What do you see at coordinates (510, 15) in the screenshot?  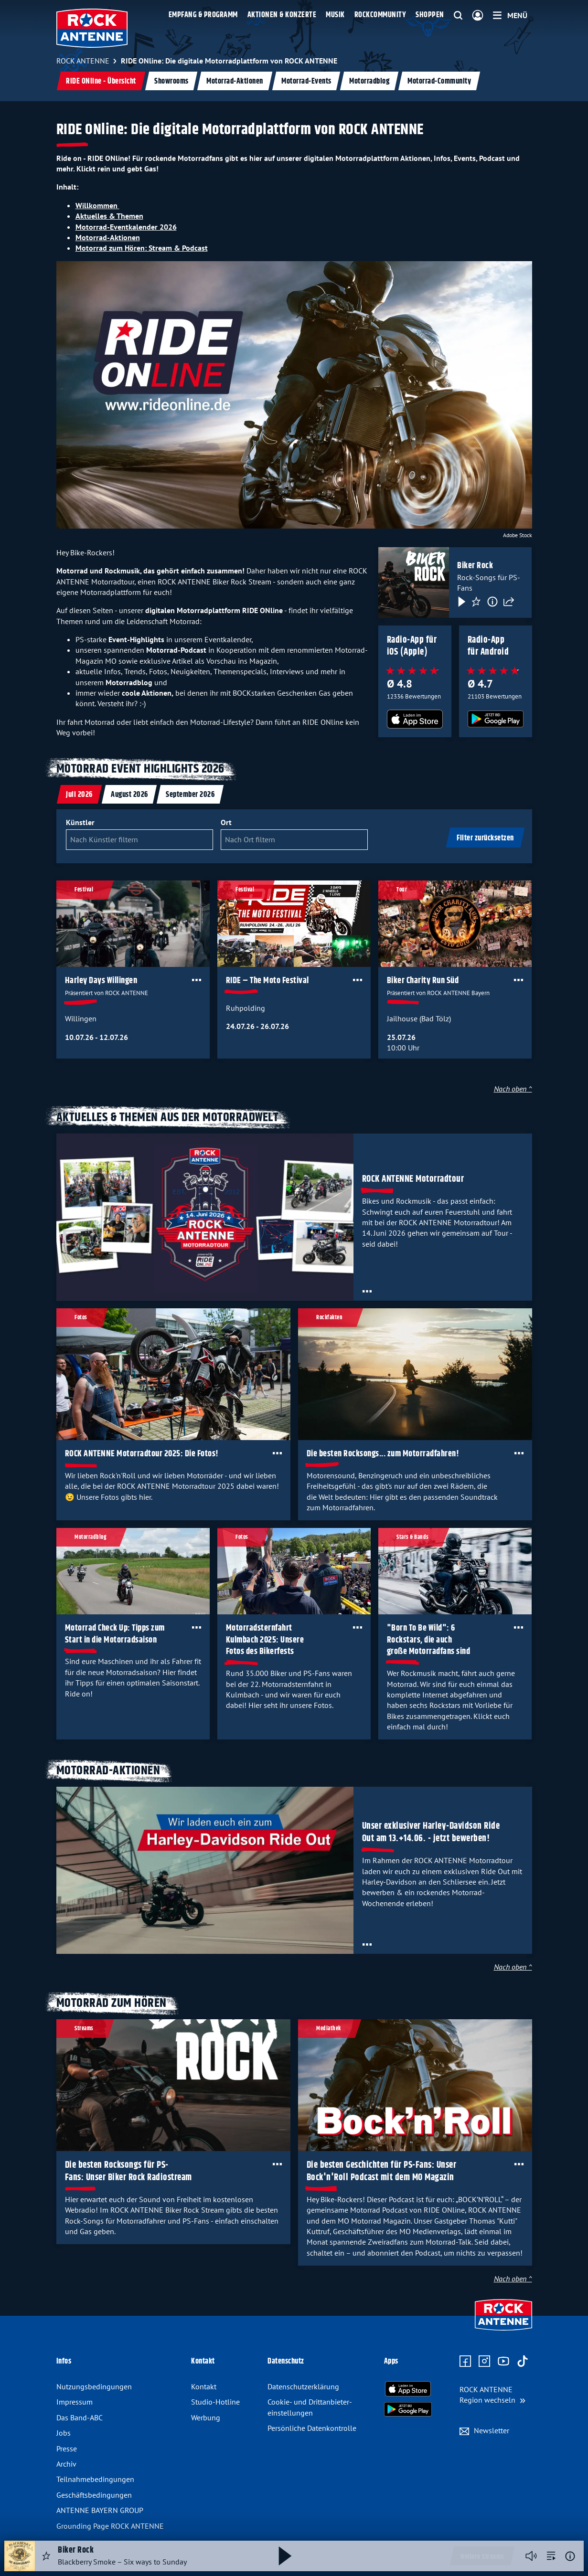 I see `[Menü]` at bounding box center [510, 15].